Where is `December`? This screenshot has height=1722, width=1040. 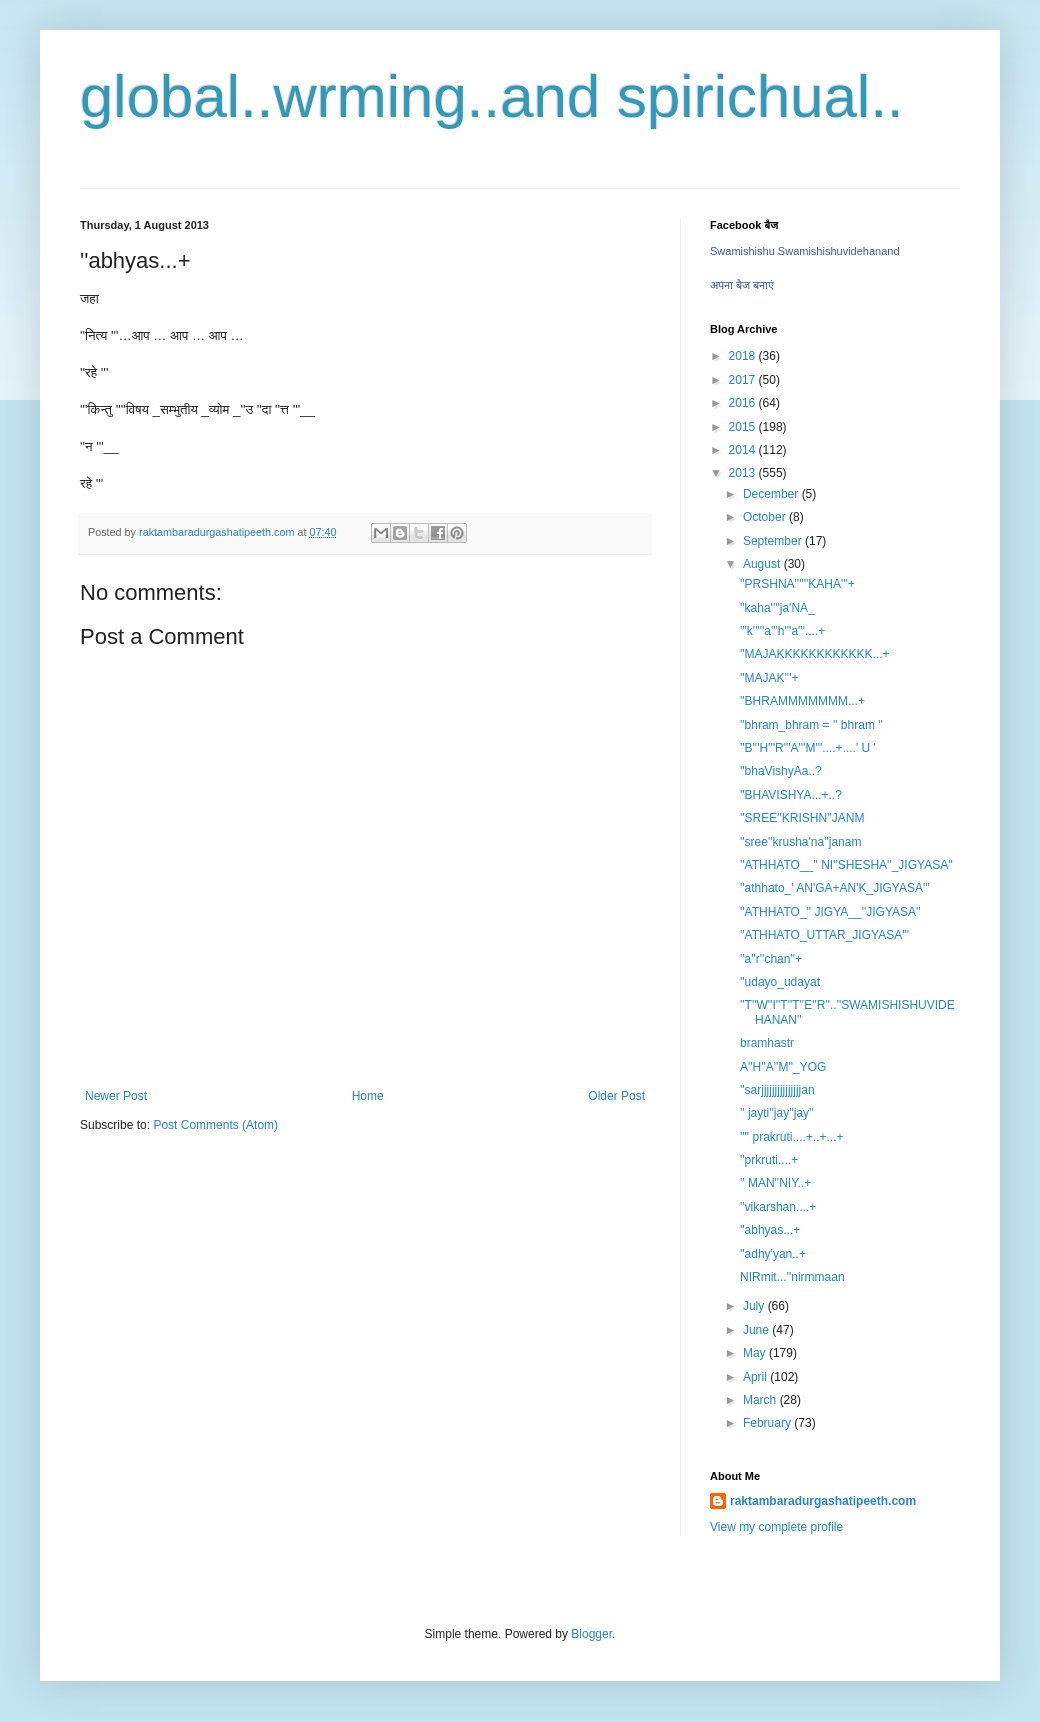
December is located at coordinates (772, 494).